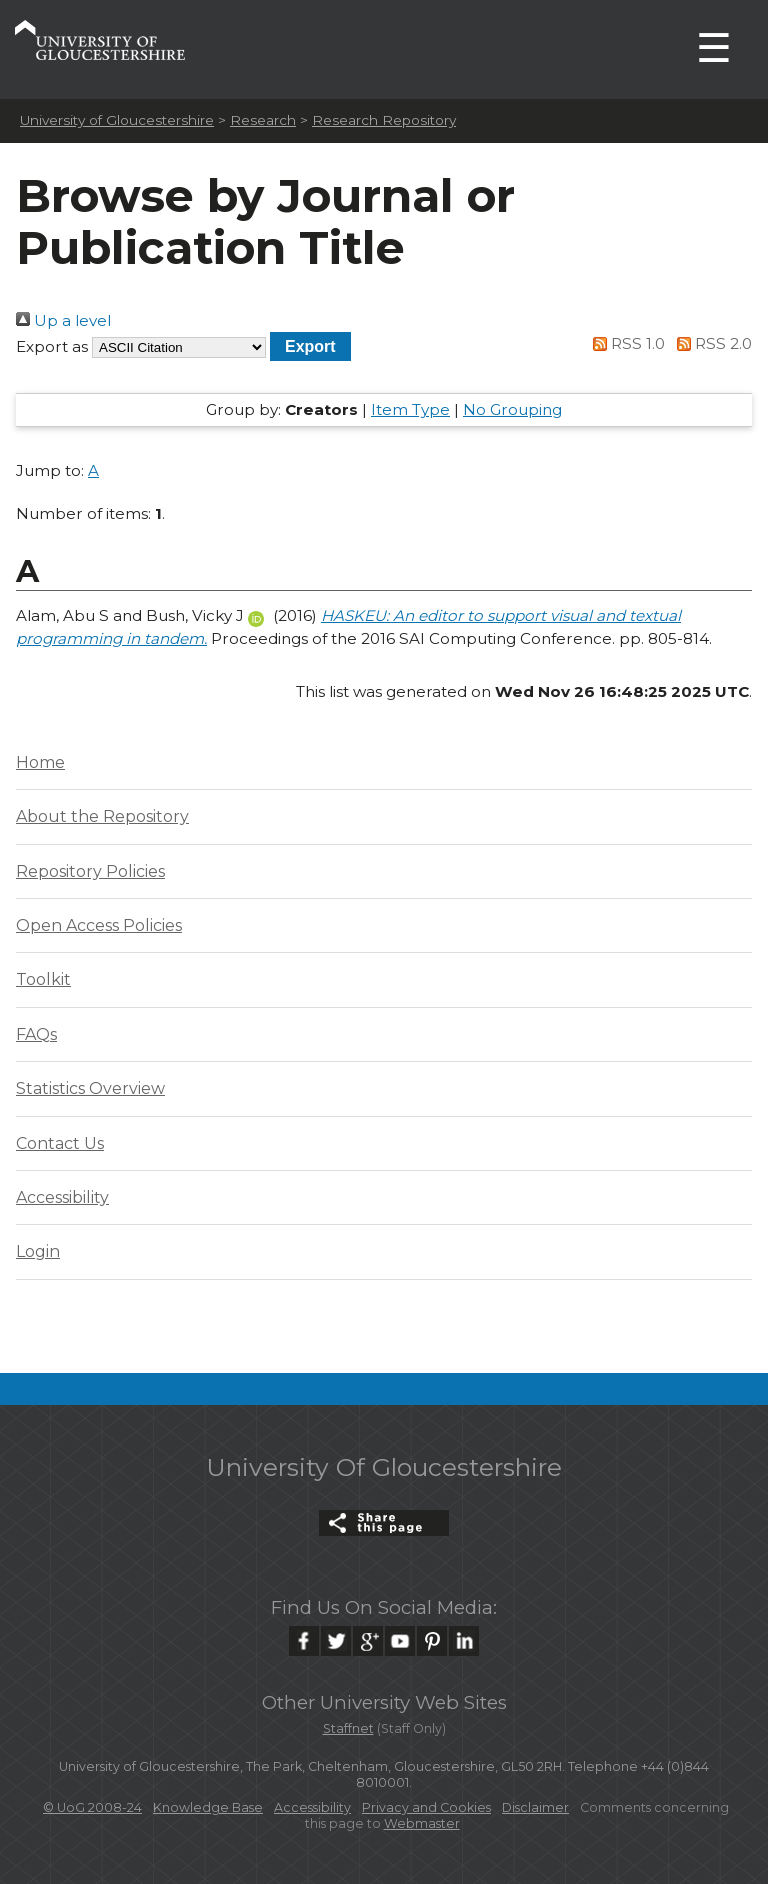  I want to click on Home, so click(40, 762).